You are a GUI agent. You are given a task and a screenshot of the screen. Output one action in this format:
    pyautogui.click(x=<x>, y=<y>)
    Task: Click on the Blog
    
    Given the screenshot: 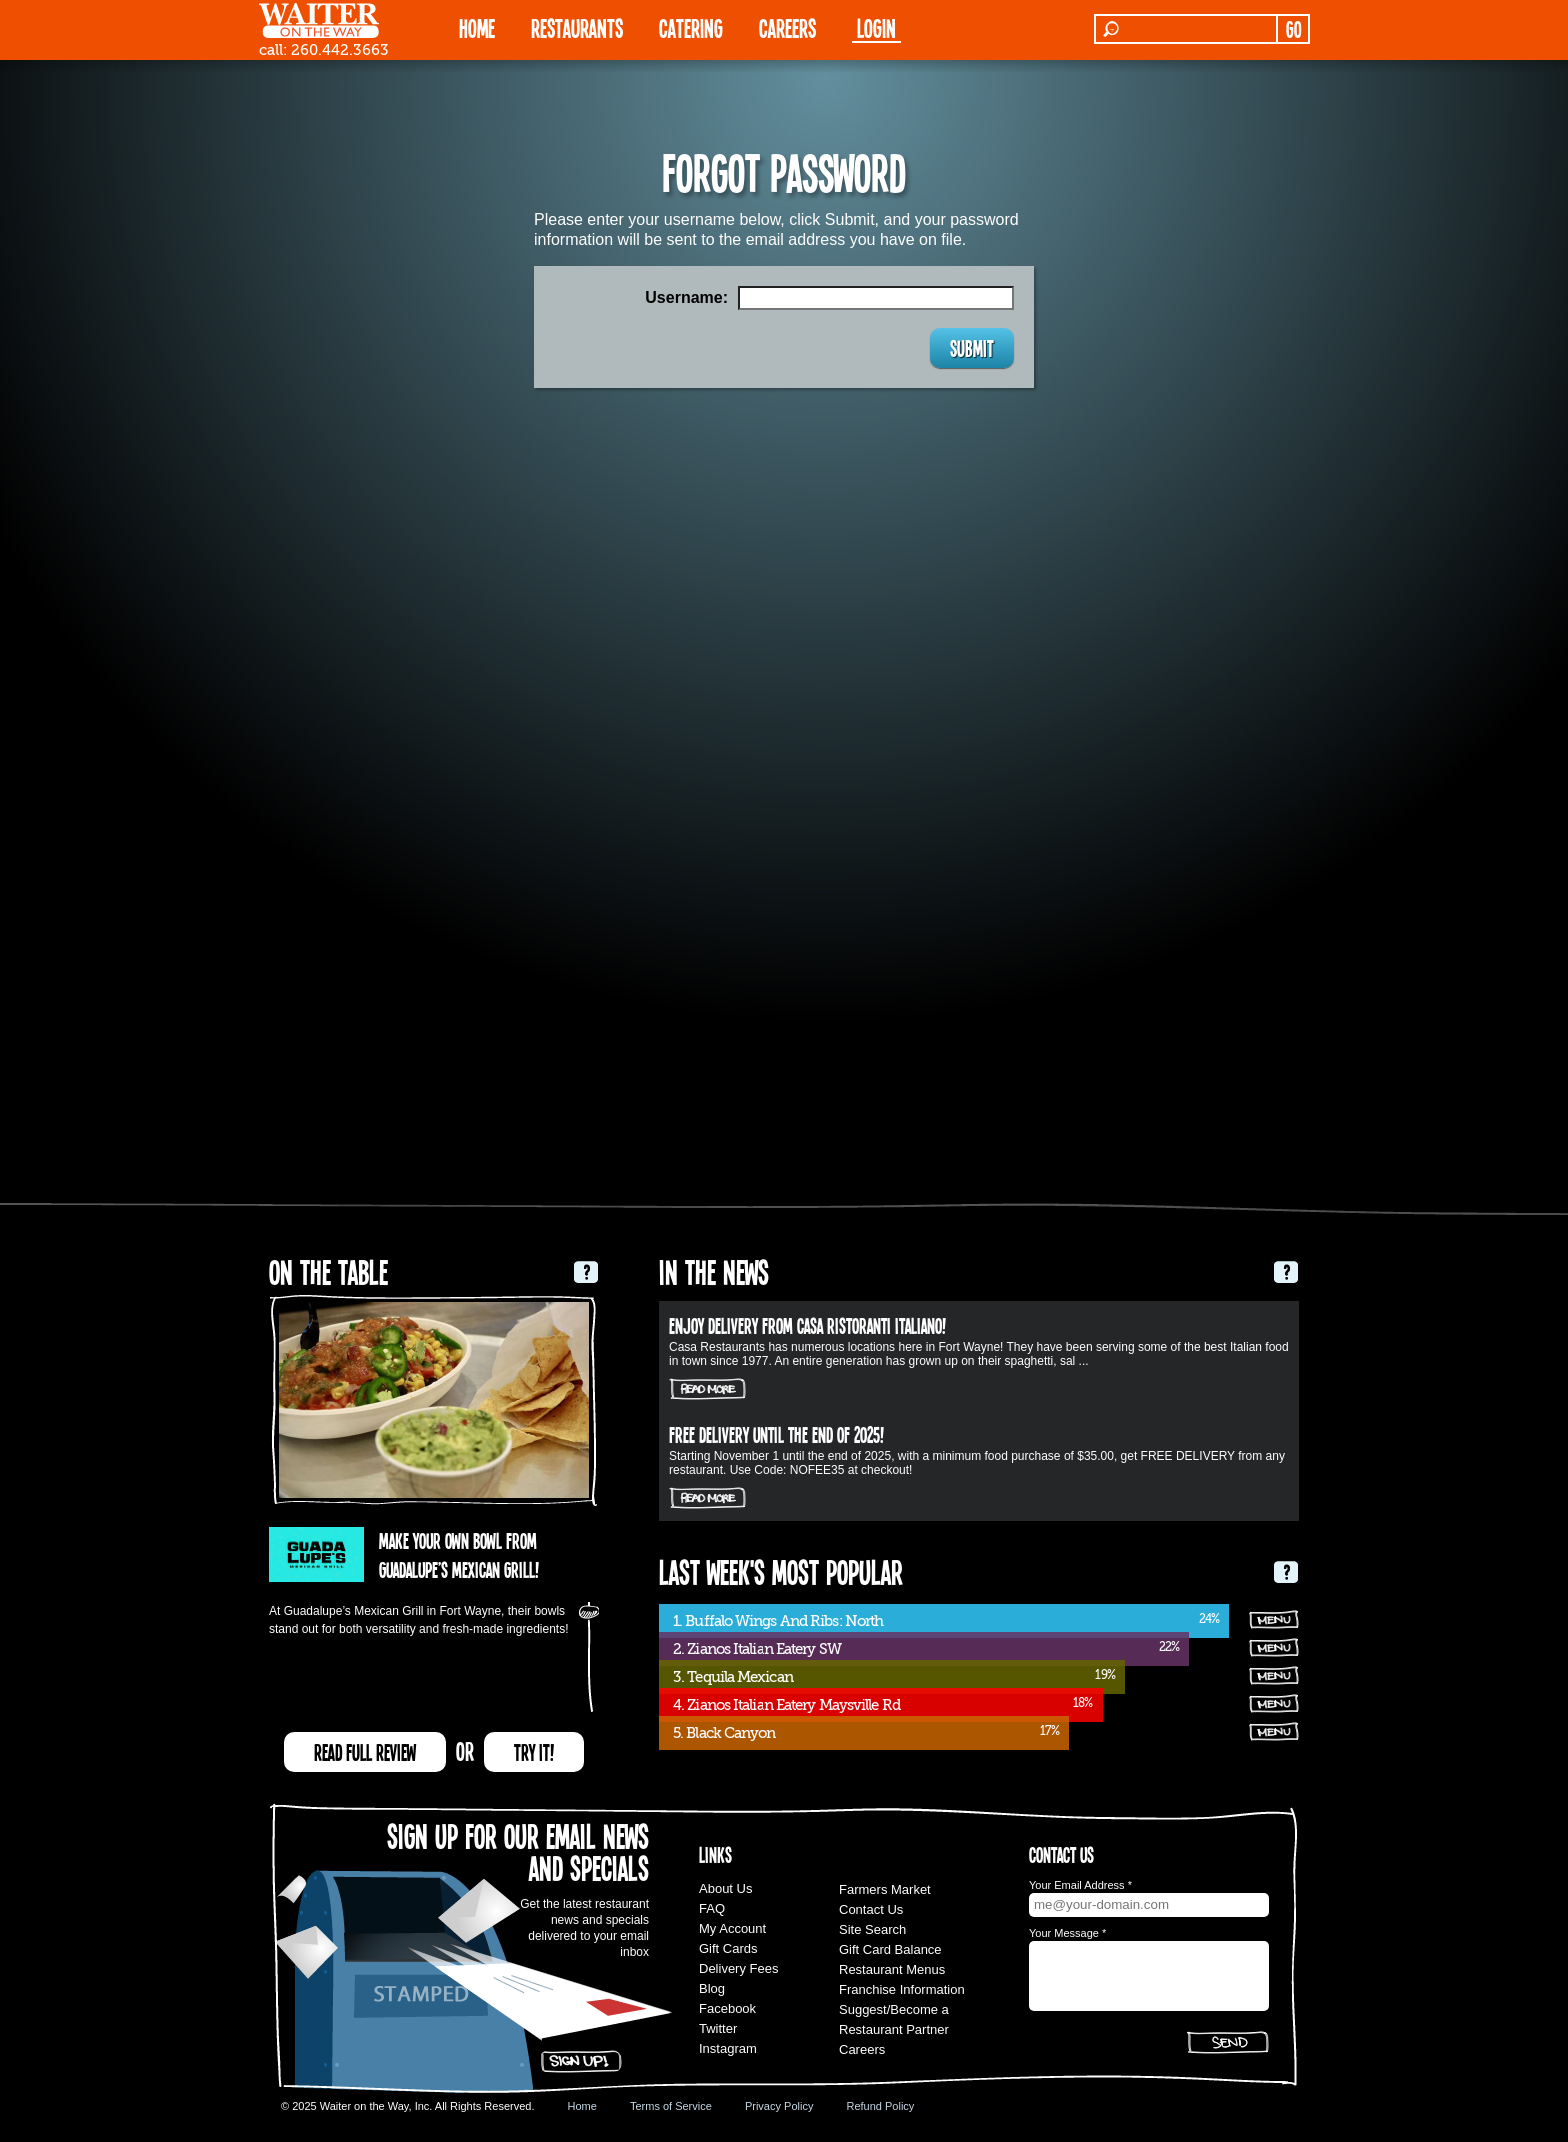 What is the action you would take?
    pyautogui.click(x=712, y=1988)
    